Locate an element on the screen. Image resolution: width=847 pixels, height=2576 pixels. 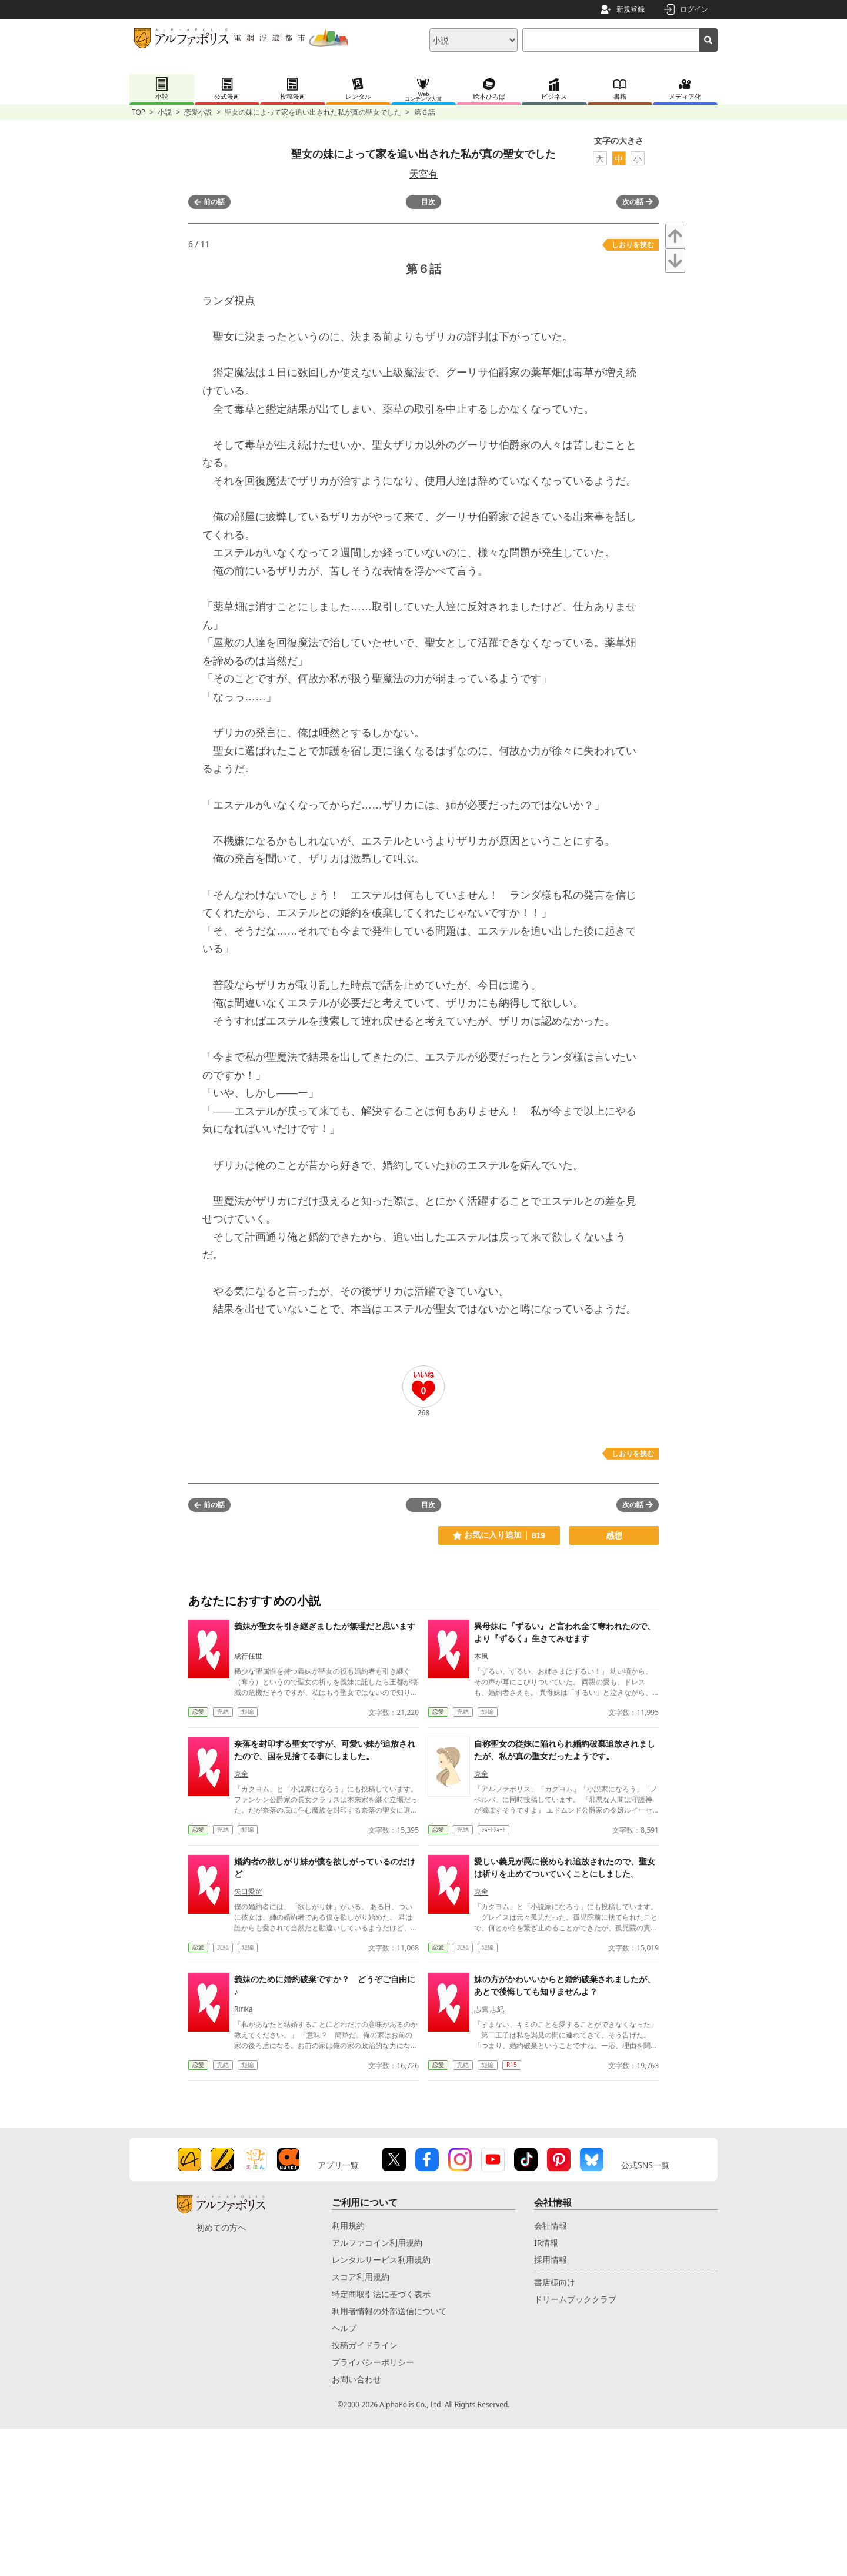
初めての方へ is located at coordinates (221, 2227).